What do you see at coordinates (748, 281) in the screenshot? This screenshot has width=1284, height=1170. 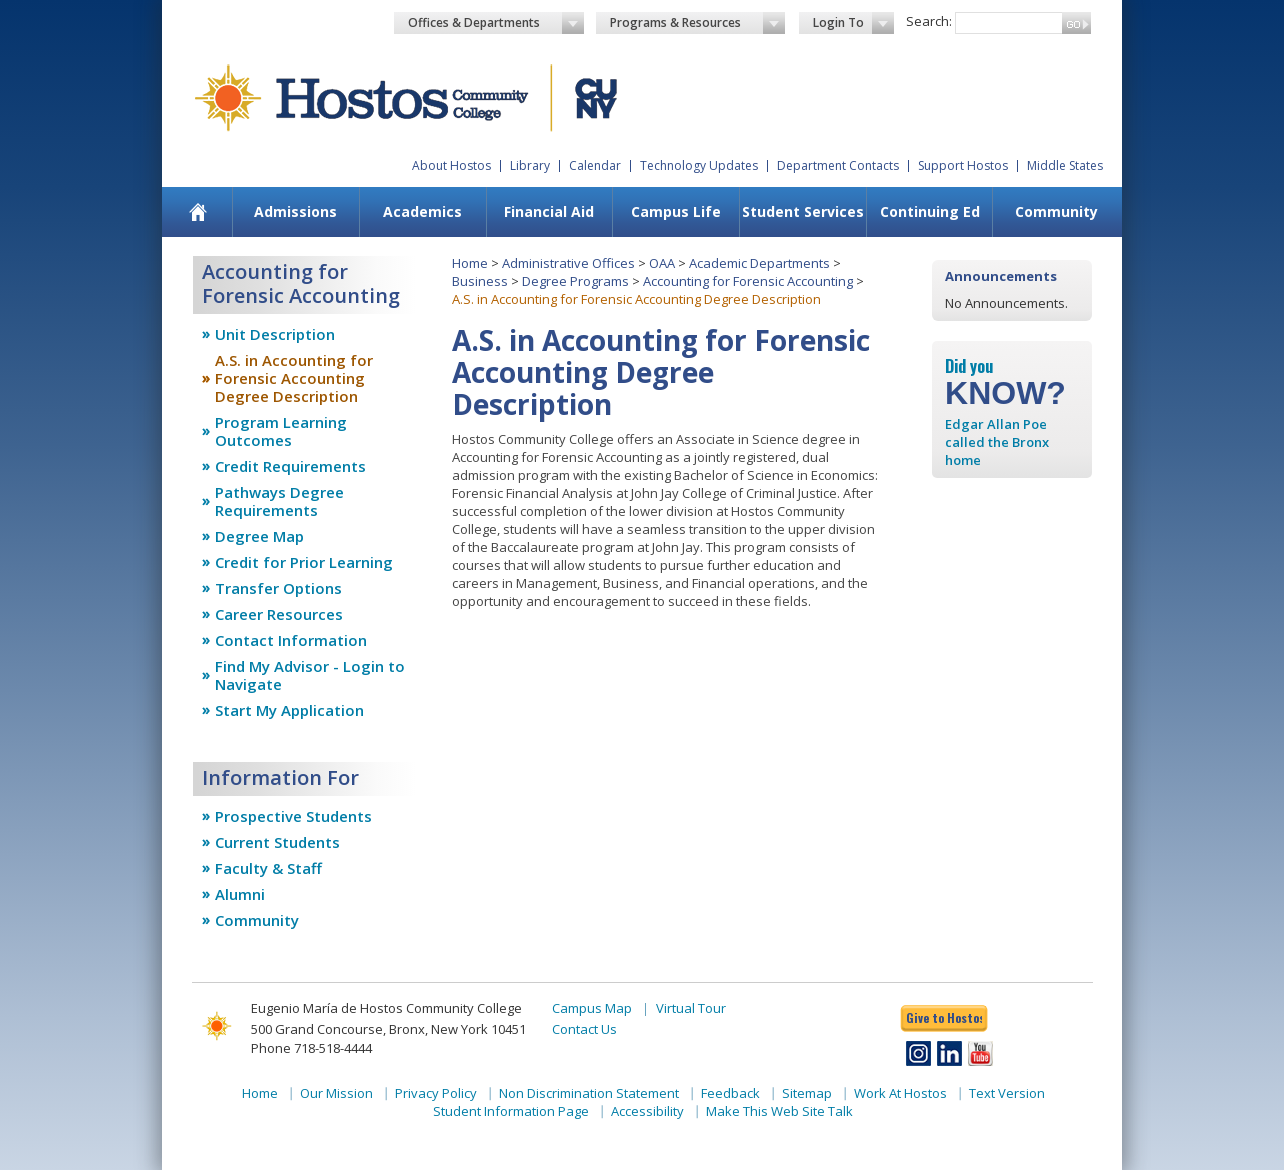 I see `Accounting for Forensic Accounting` at bounding box center [748, 281].